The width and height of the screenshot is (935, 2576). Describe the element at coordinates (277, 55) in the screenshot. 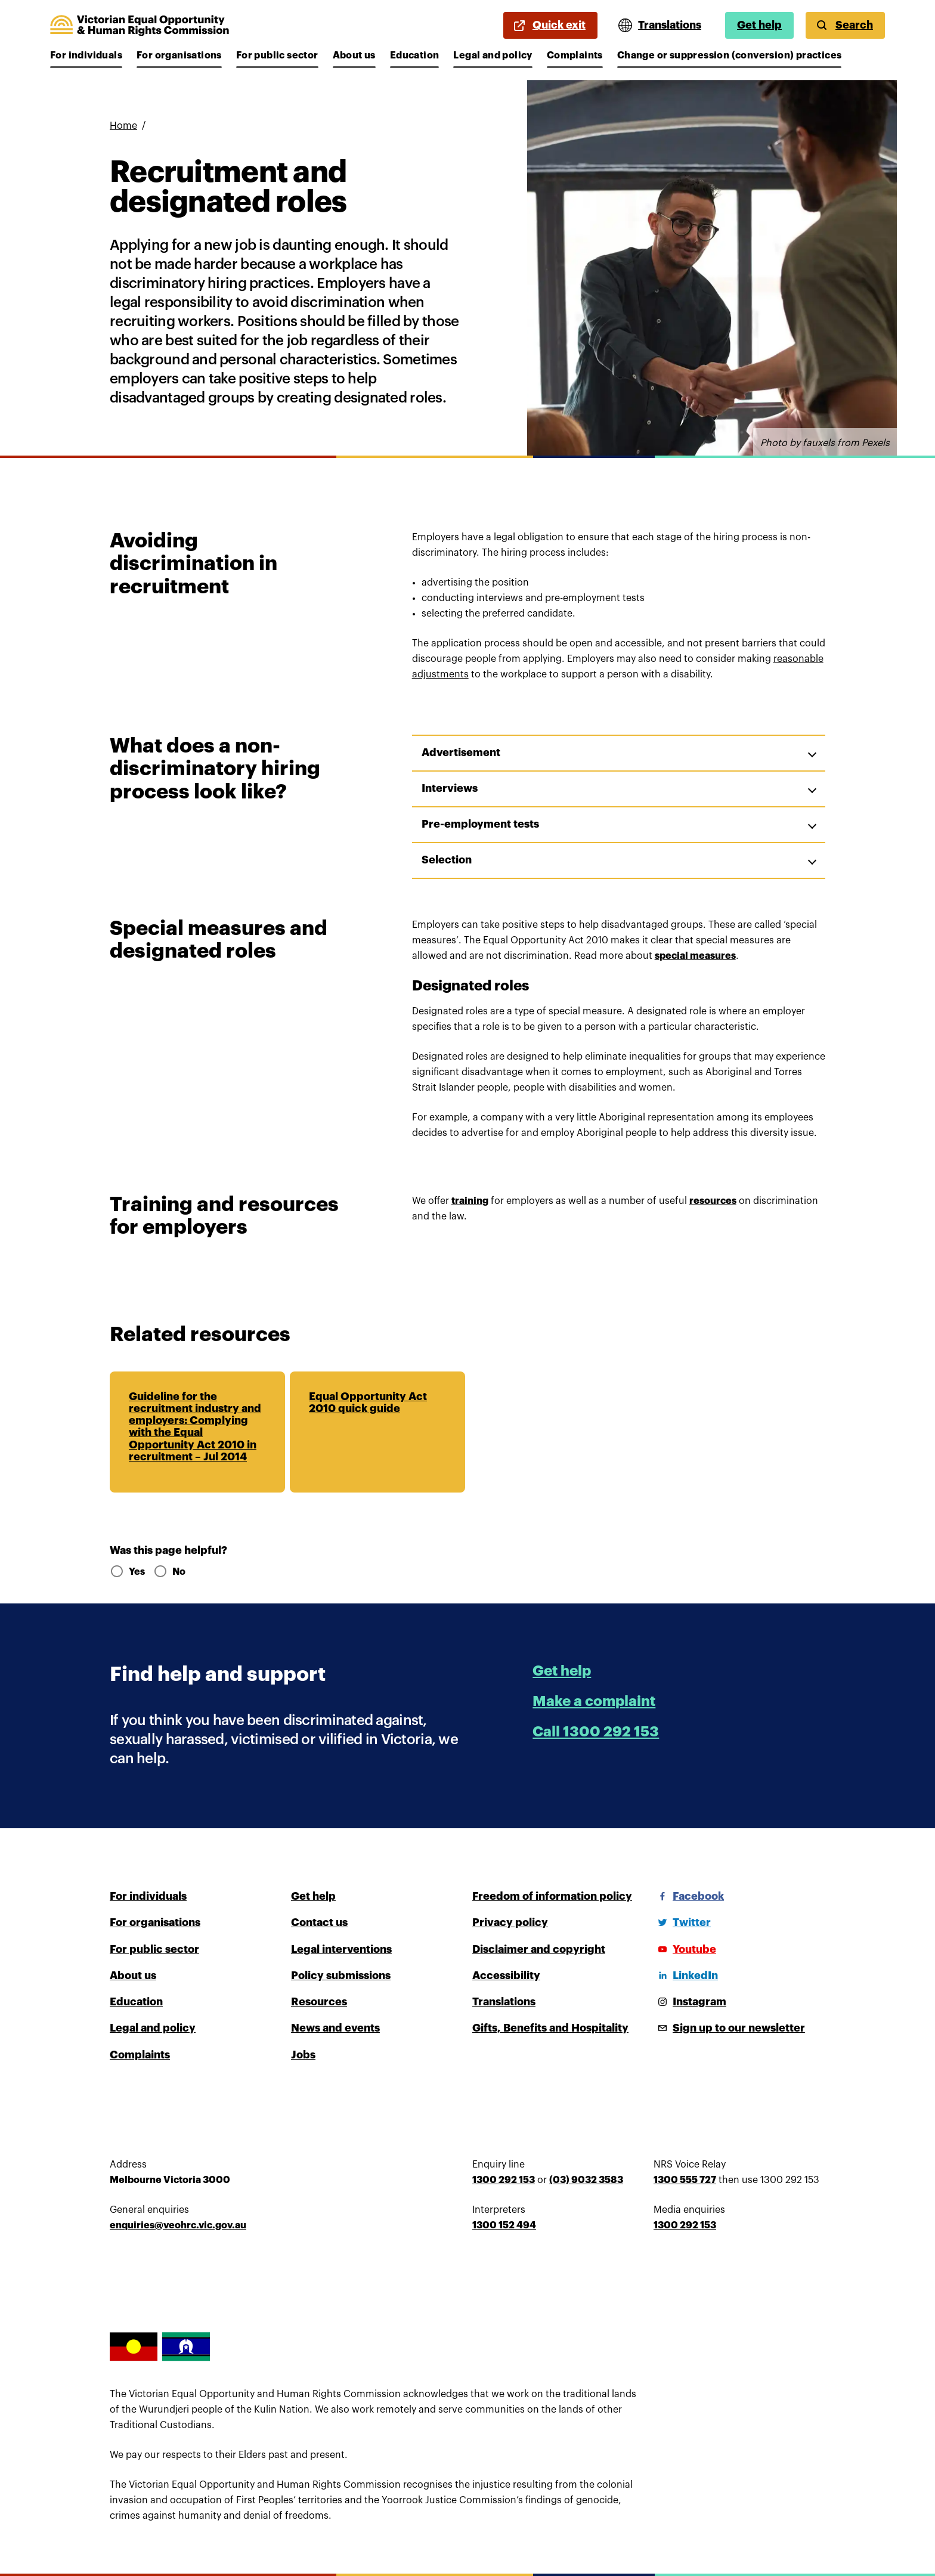

I see `For public sector` at that location.